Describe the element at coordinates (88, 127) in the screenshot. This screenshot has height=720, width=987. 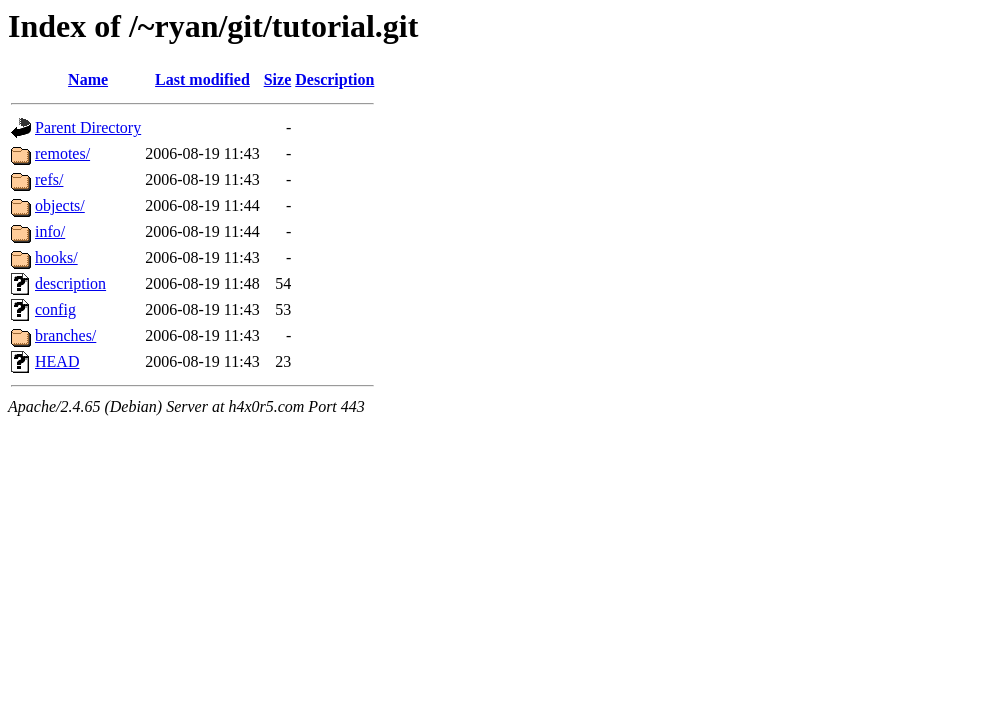
I see `Parent Directory` at that location.